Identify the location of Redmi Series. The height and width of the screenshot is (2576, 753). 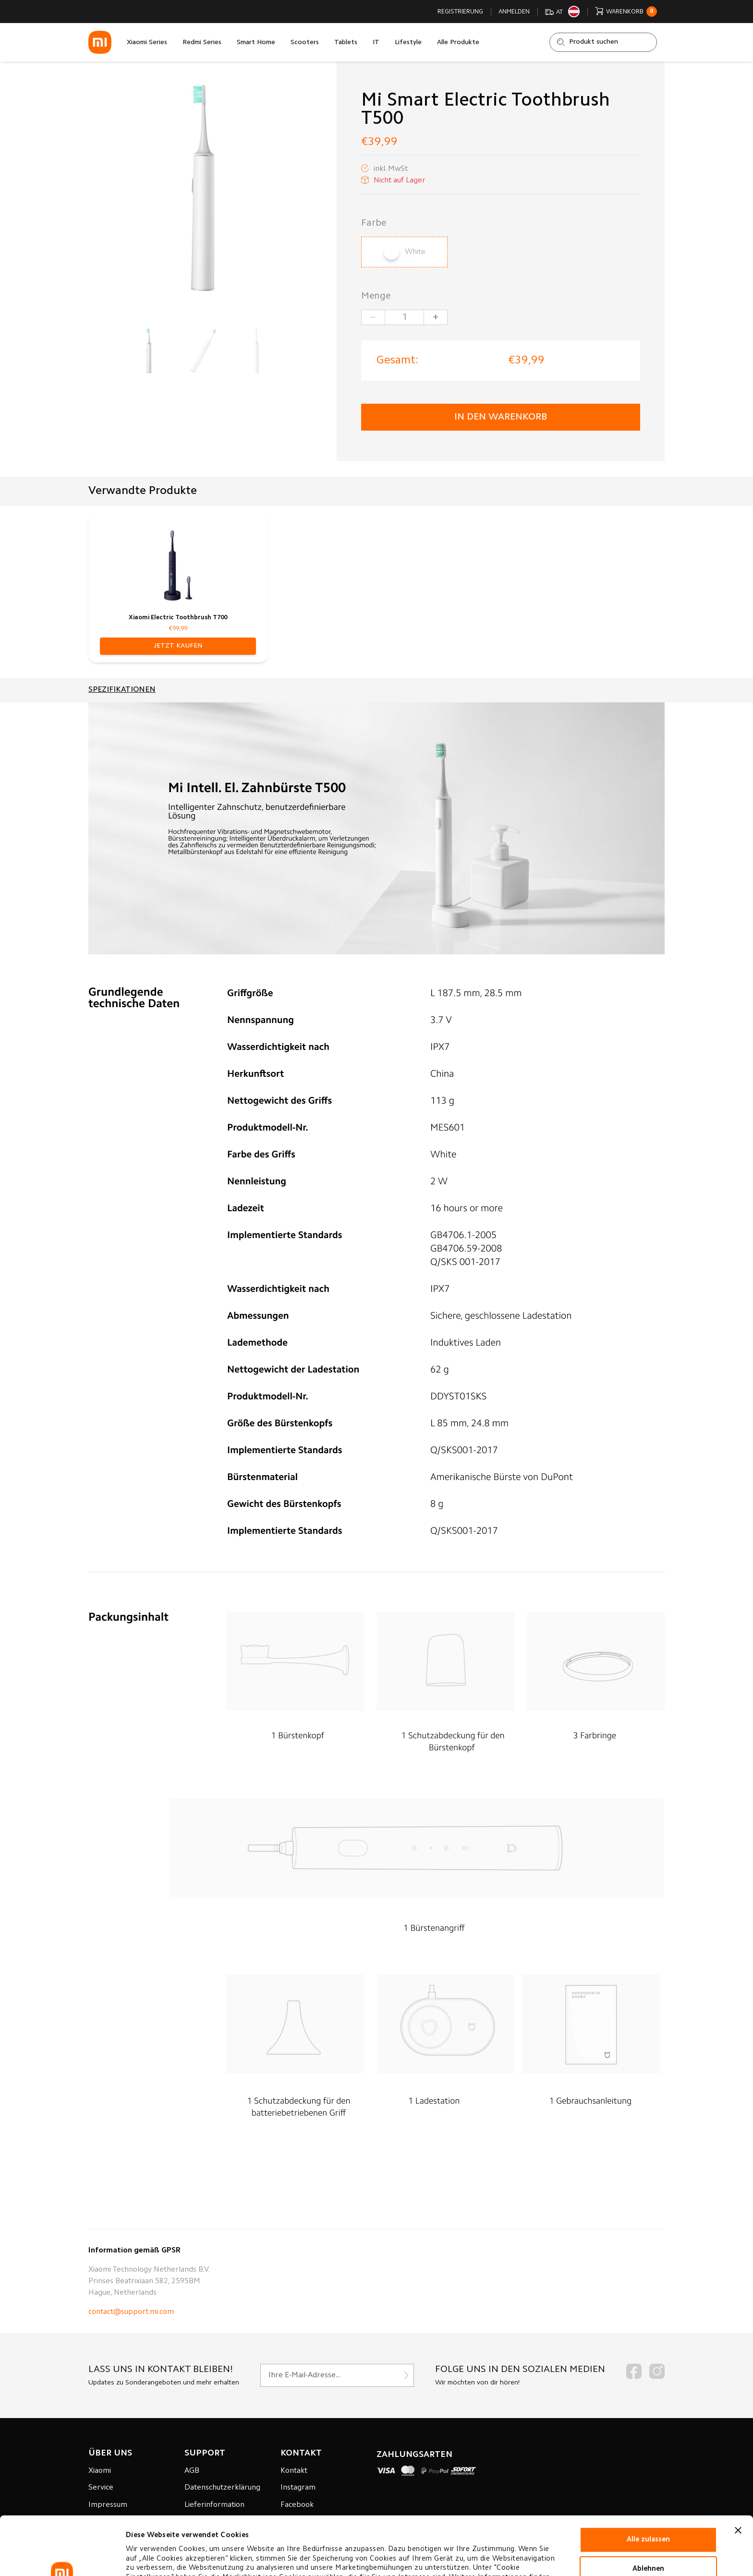
(201, 42).